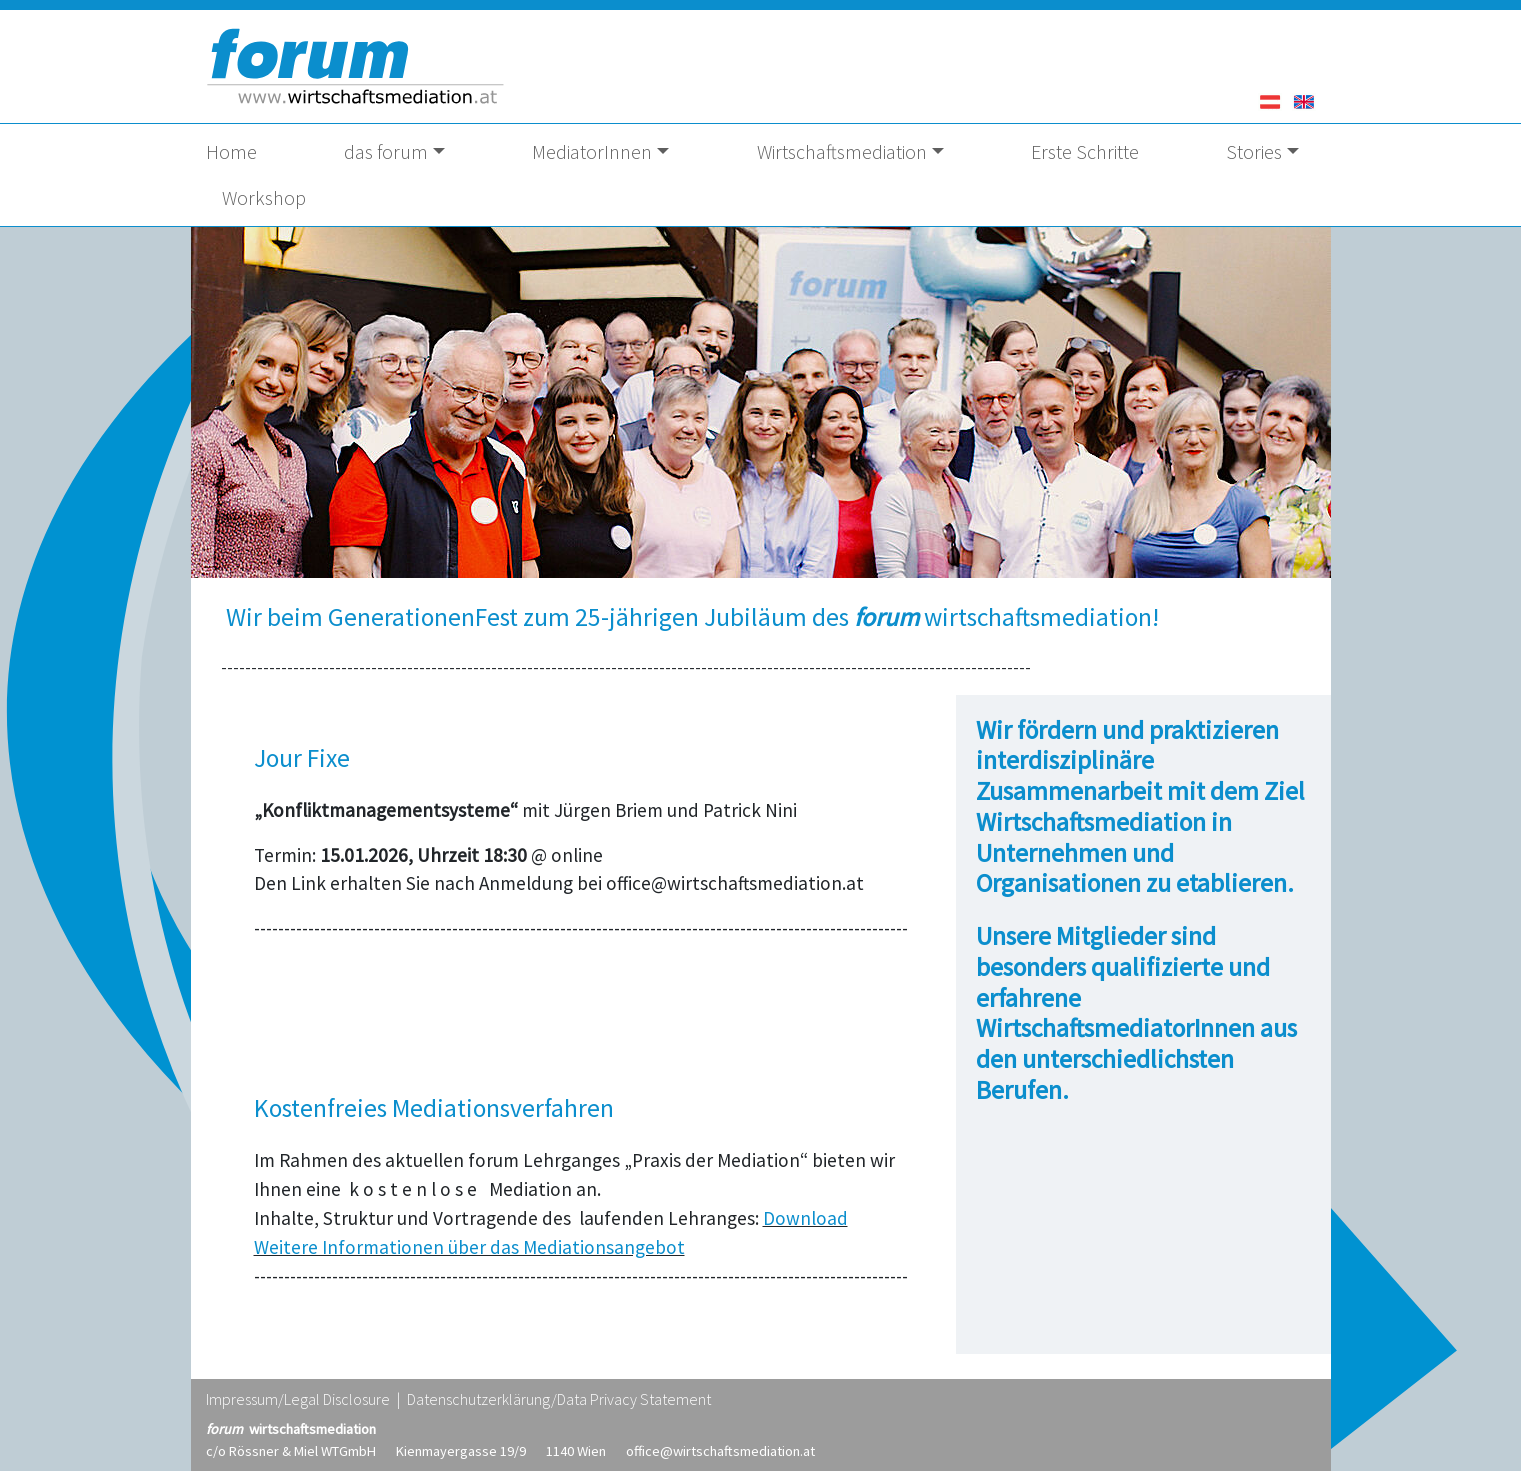  I want to click on Workshop, so click(264, 197).